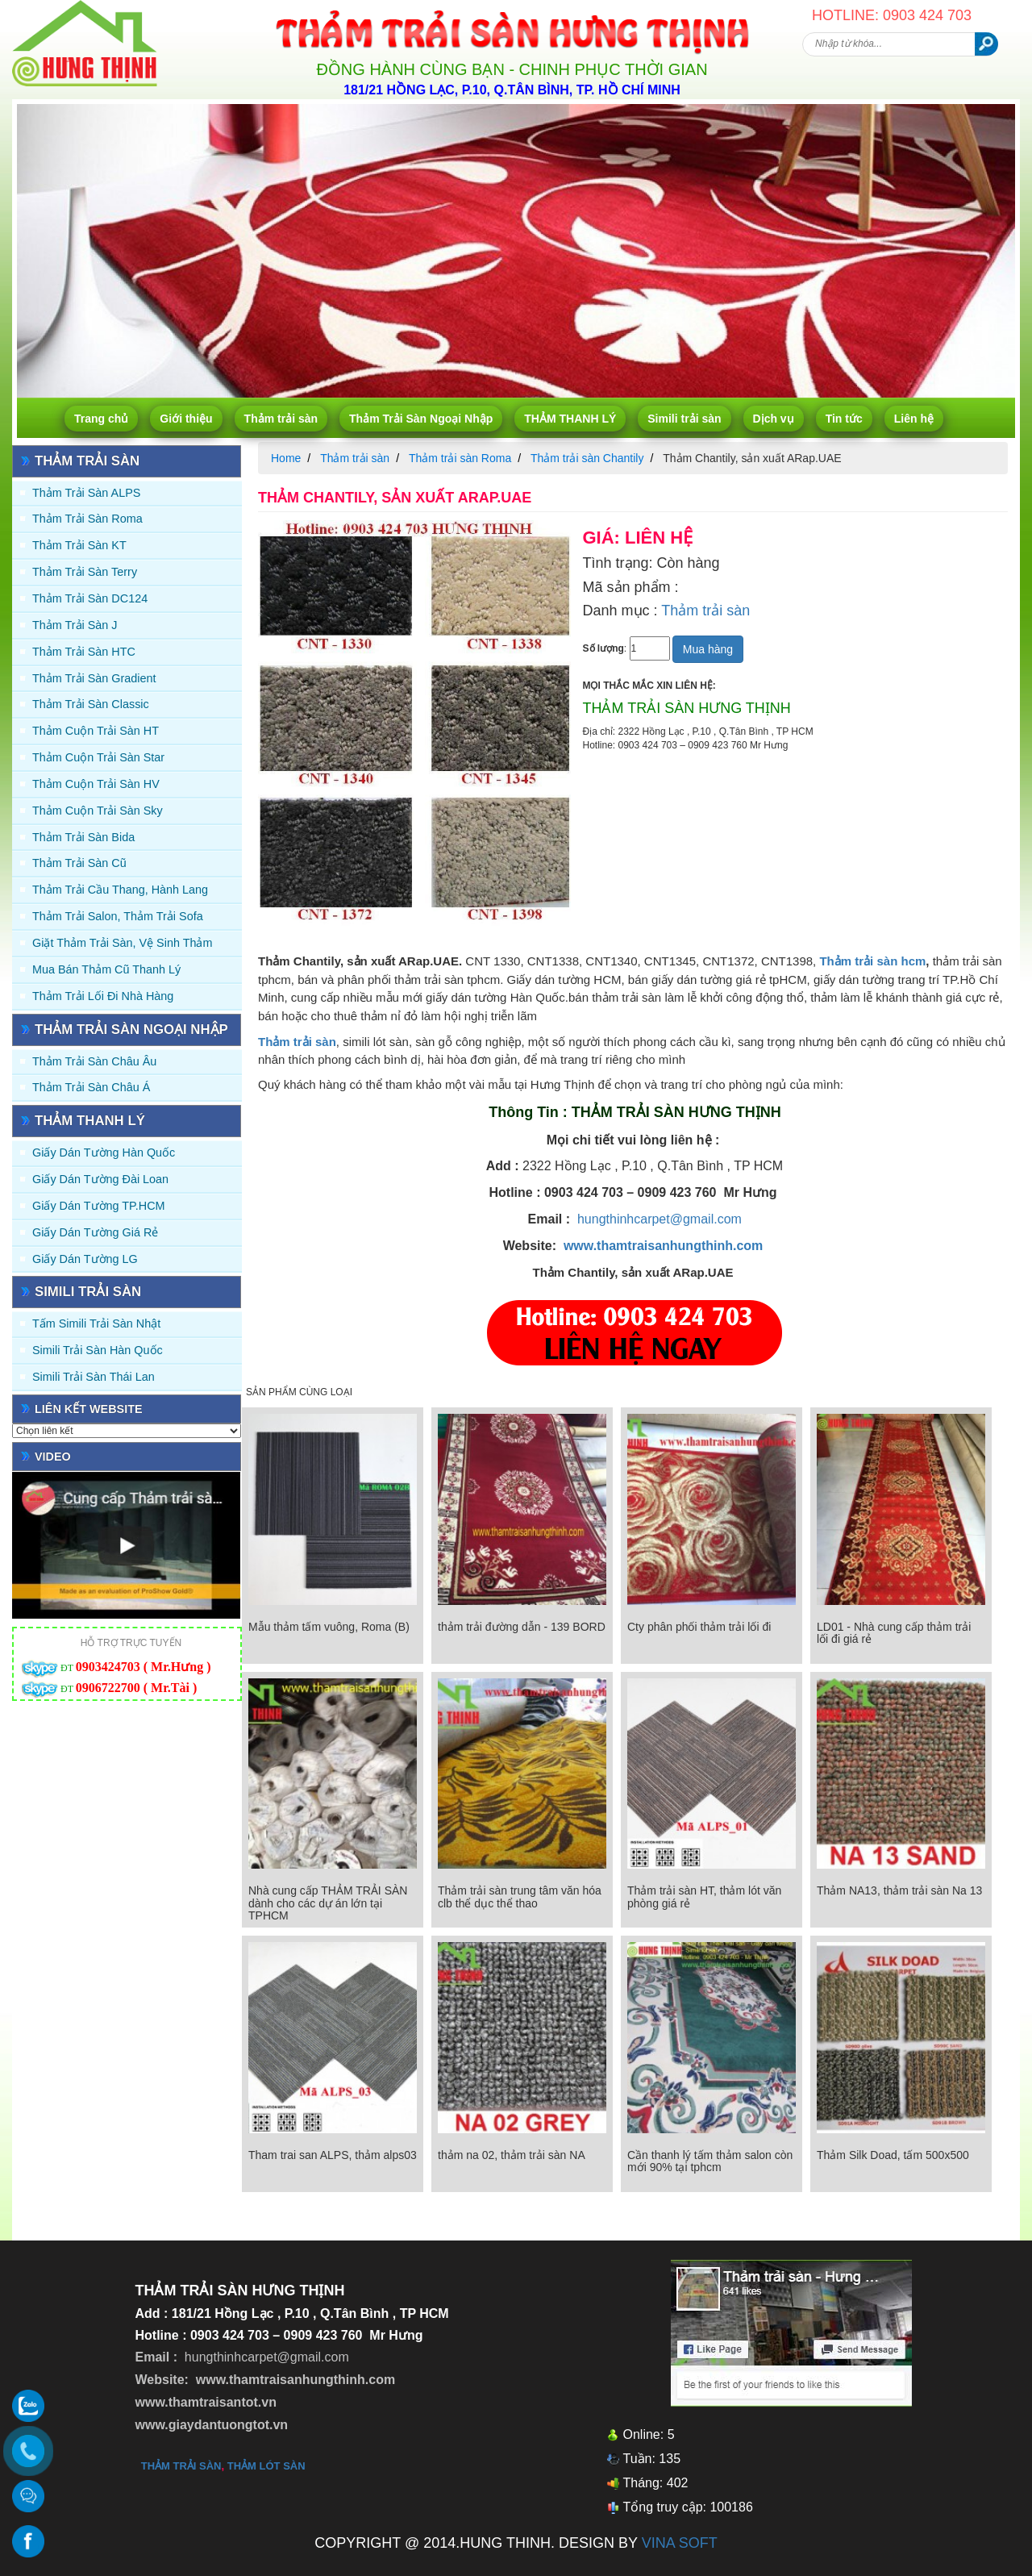 The height and width of the screenshot is (2576, 1032). Describe the element at coordinates (79, 545) in the screenshot. I see `Thảm trải sàn KT` at that location.